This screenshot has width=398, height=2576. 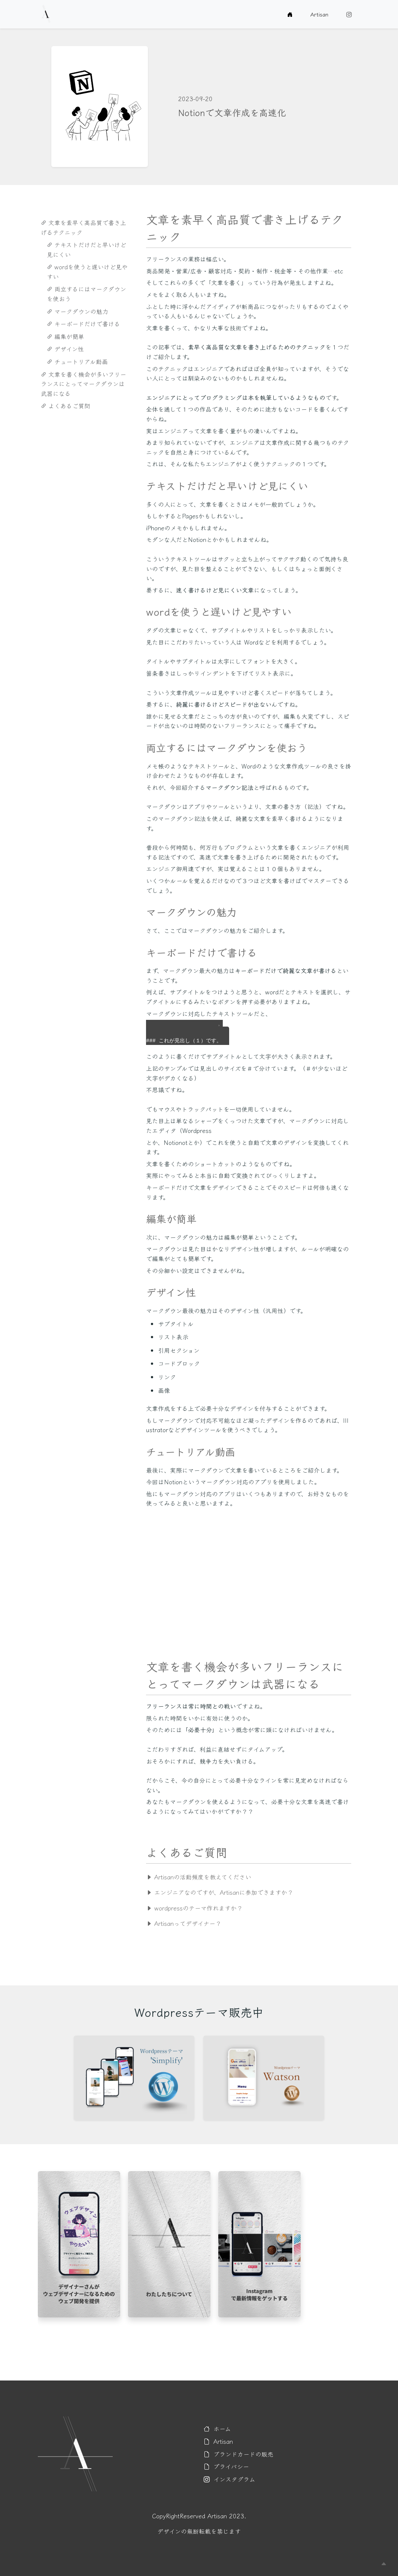 What do you see at coordinates (183, 1923) in the screenshot?
I see `Artisanってデザイナー？` at bounding box center [183, 1923].